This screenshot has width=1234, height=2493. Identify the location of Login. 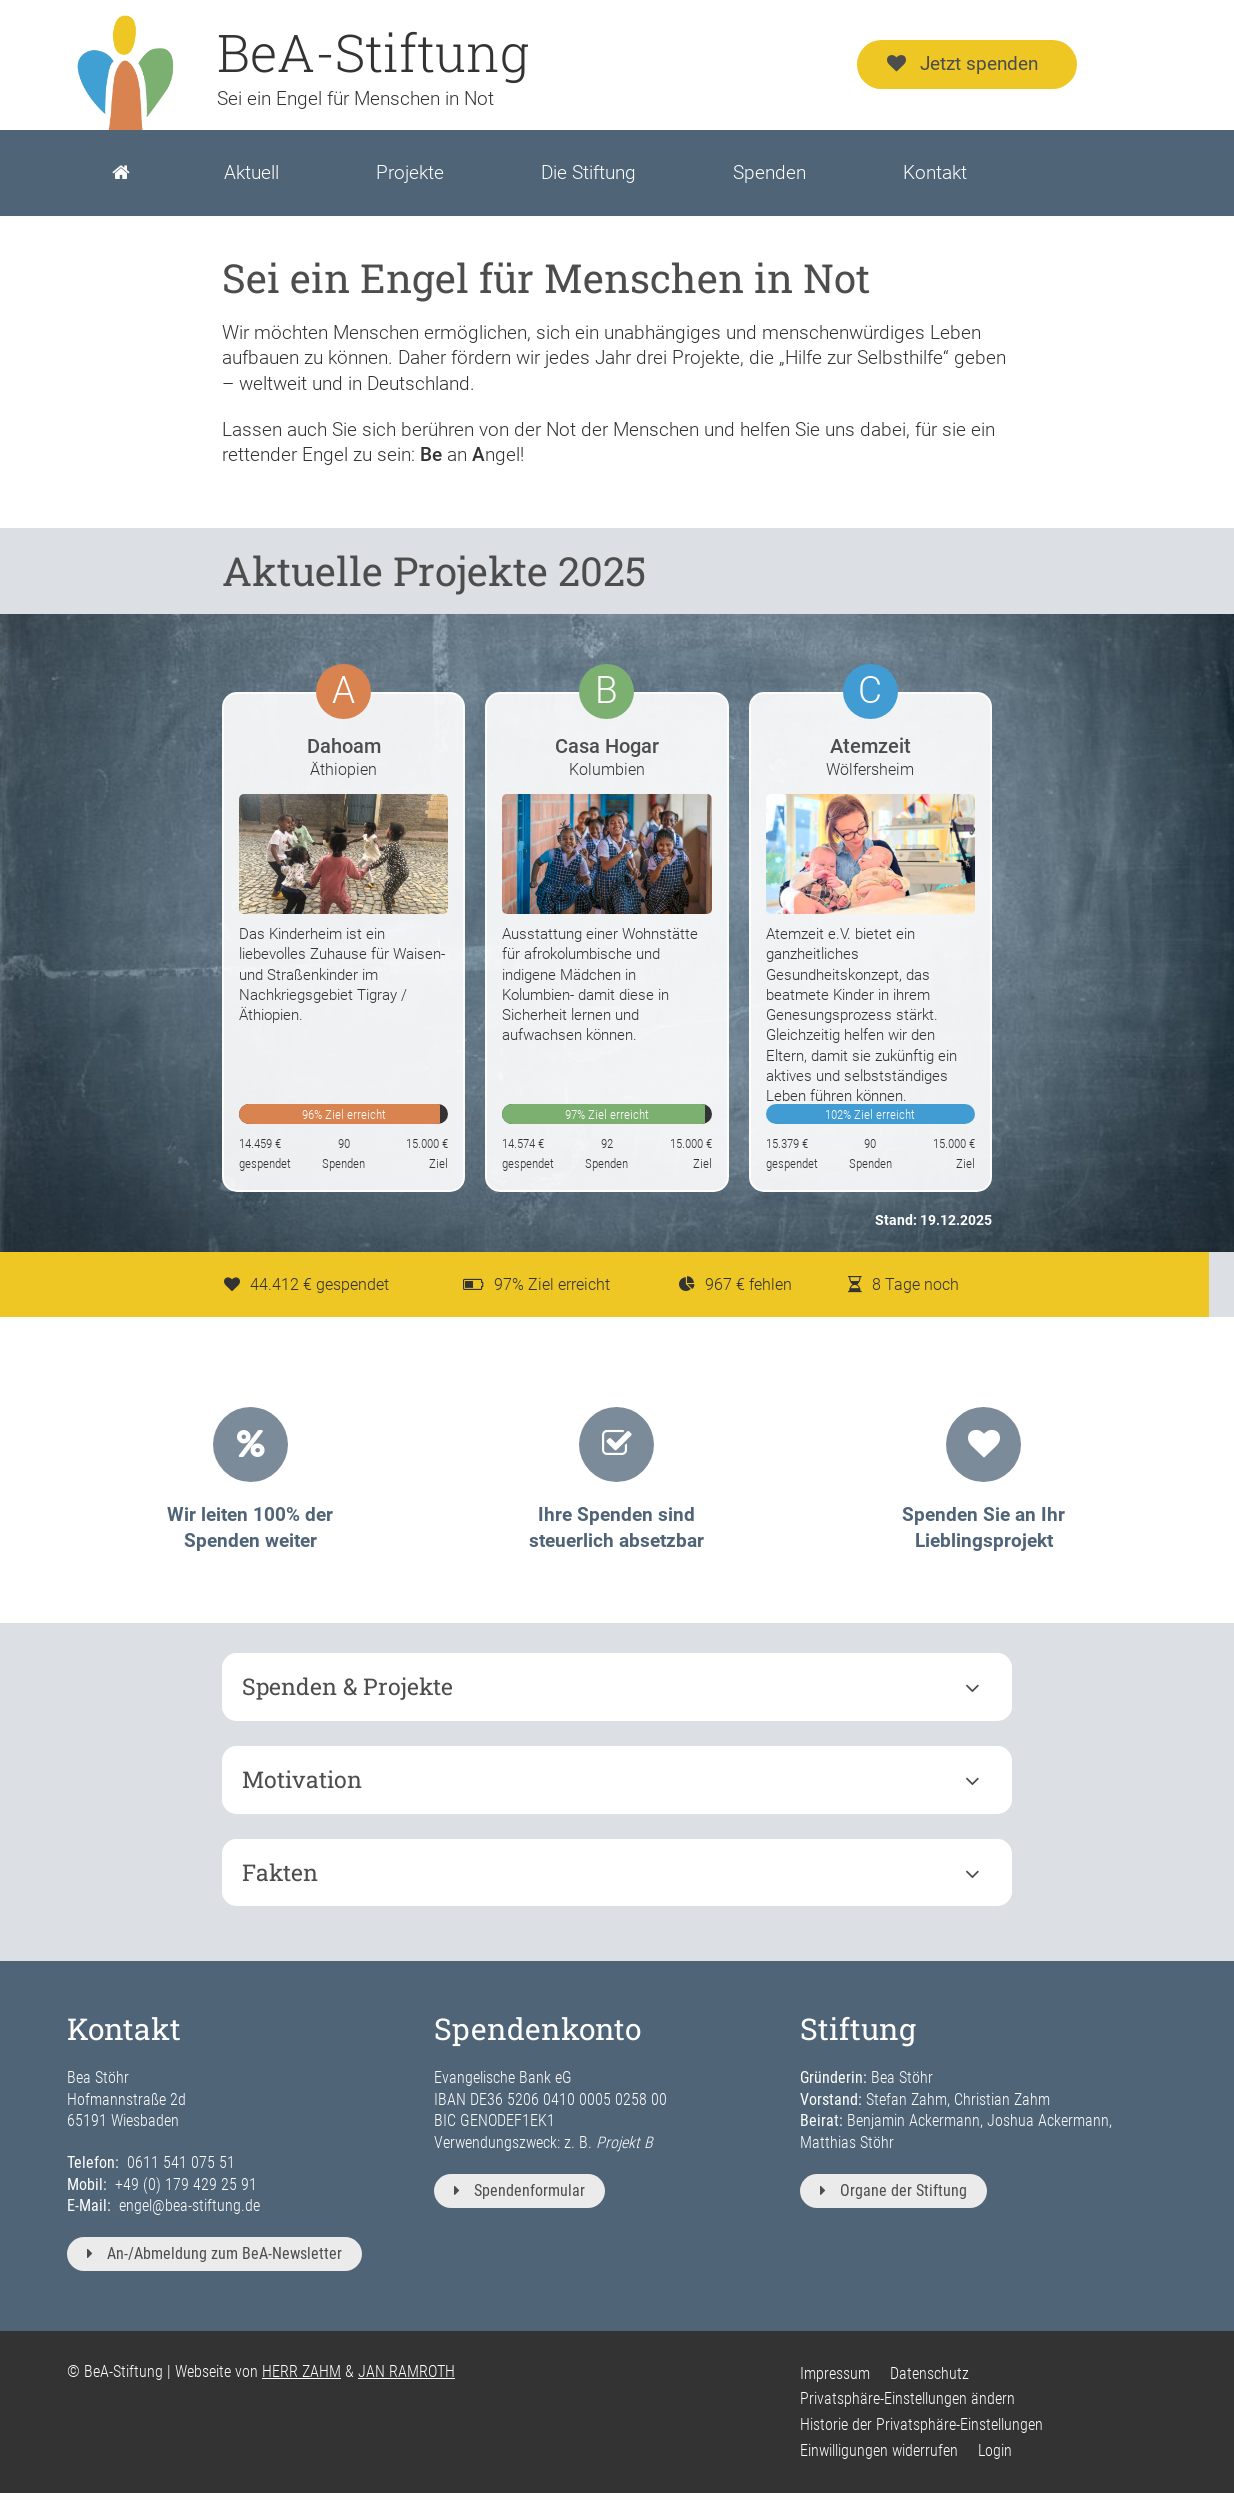
(995, 2450).